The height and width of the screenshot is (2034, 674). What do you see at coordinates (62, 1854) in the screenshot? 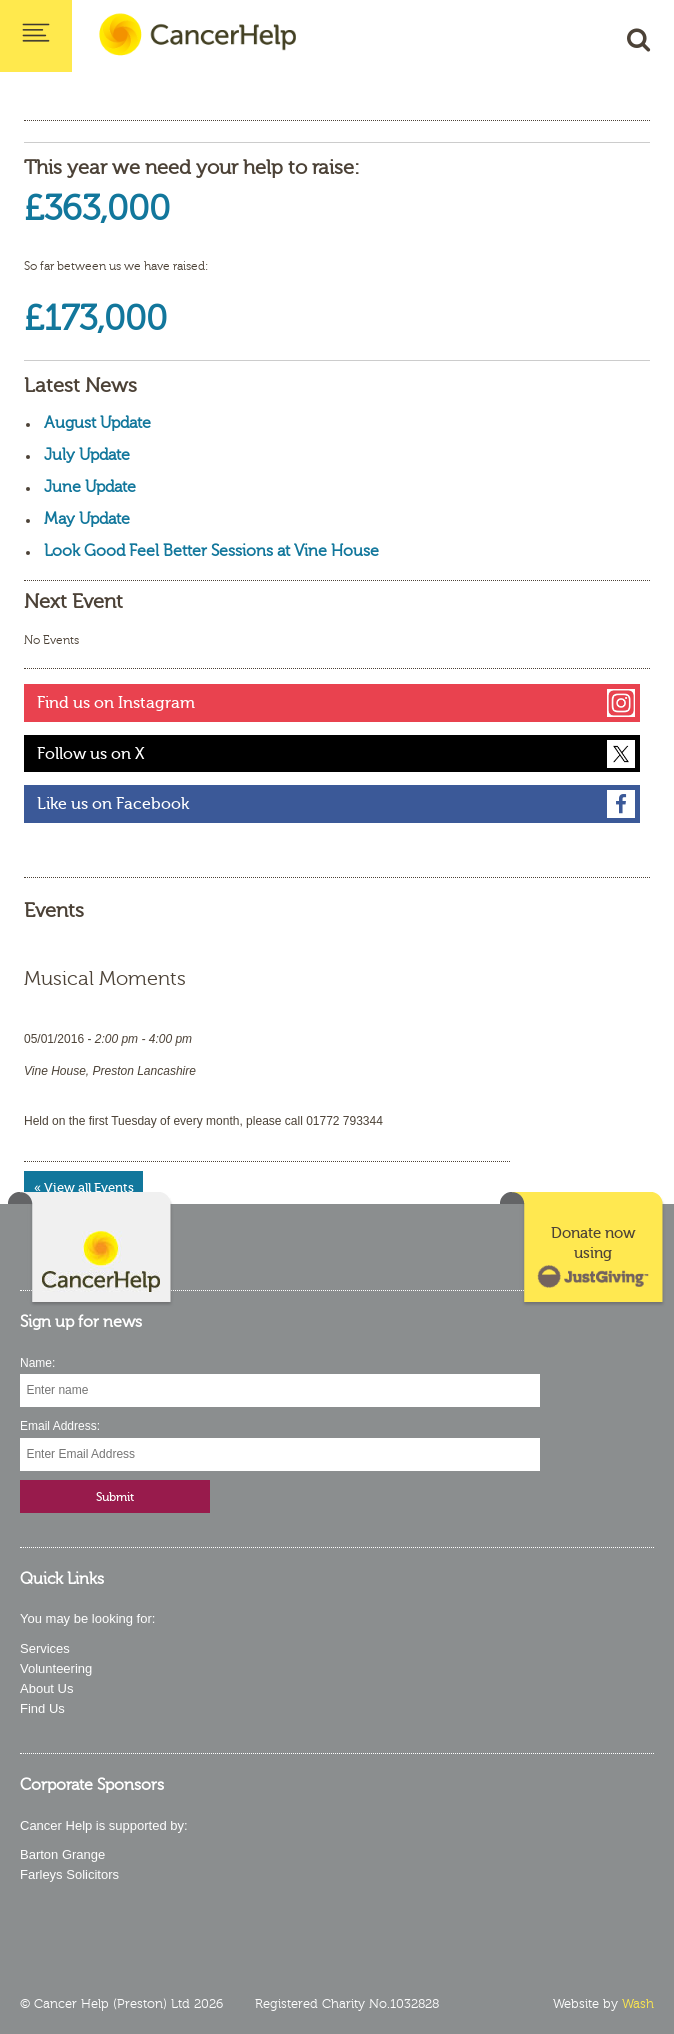
I see `Barton Grange` at bounding box center [62, 1854].